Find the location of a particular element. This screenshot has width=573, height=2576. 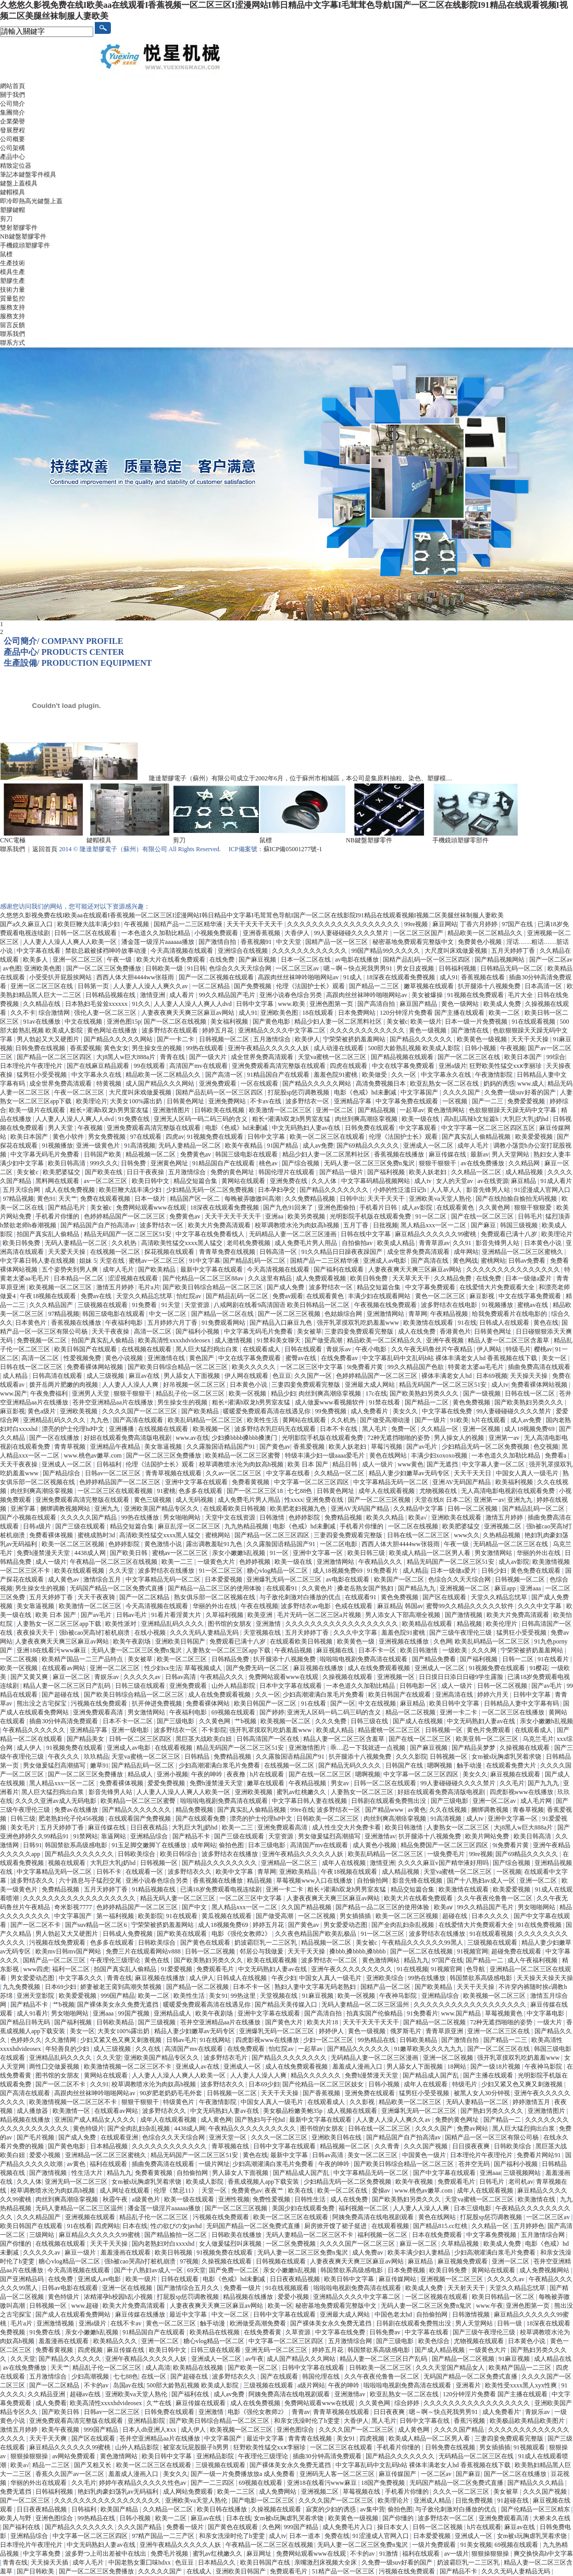

久久久久亚洲av成人无码电影 is located at coordinates (56, 1801).